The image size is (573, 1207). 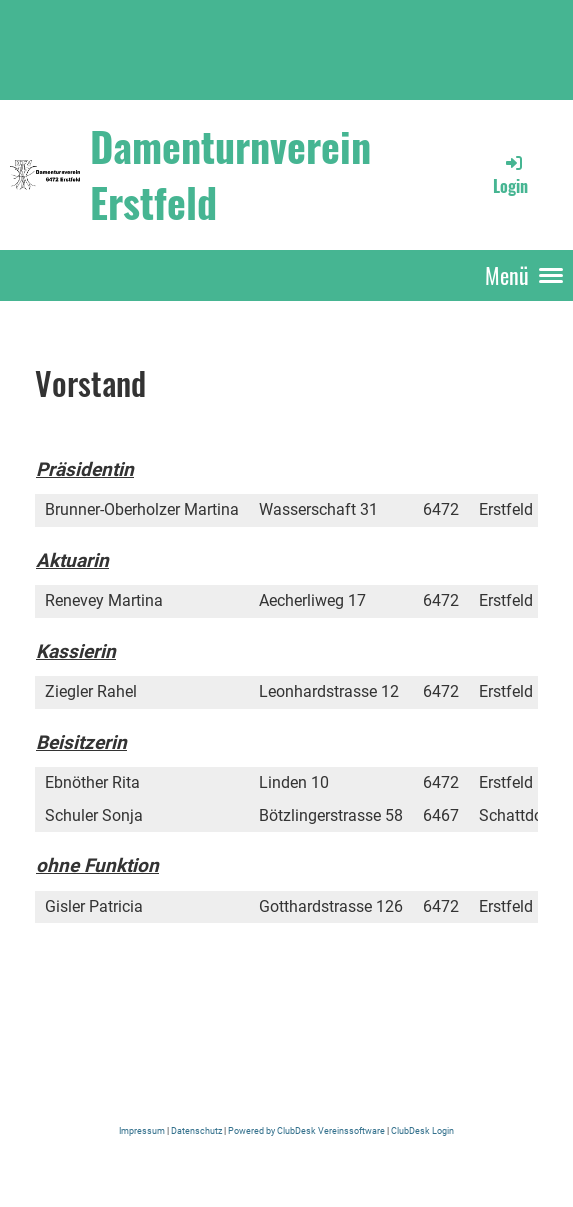 I want to click on Login, so click(x=510, y=175).